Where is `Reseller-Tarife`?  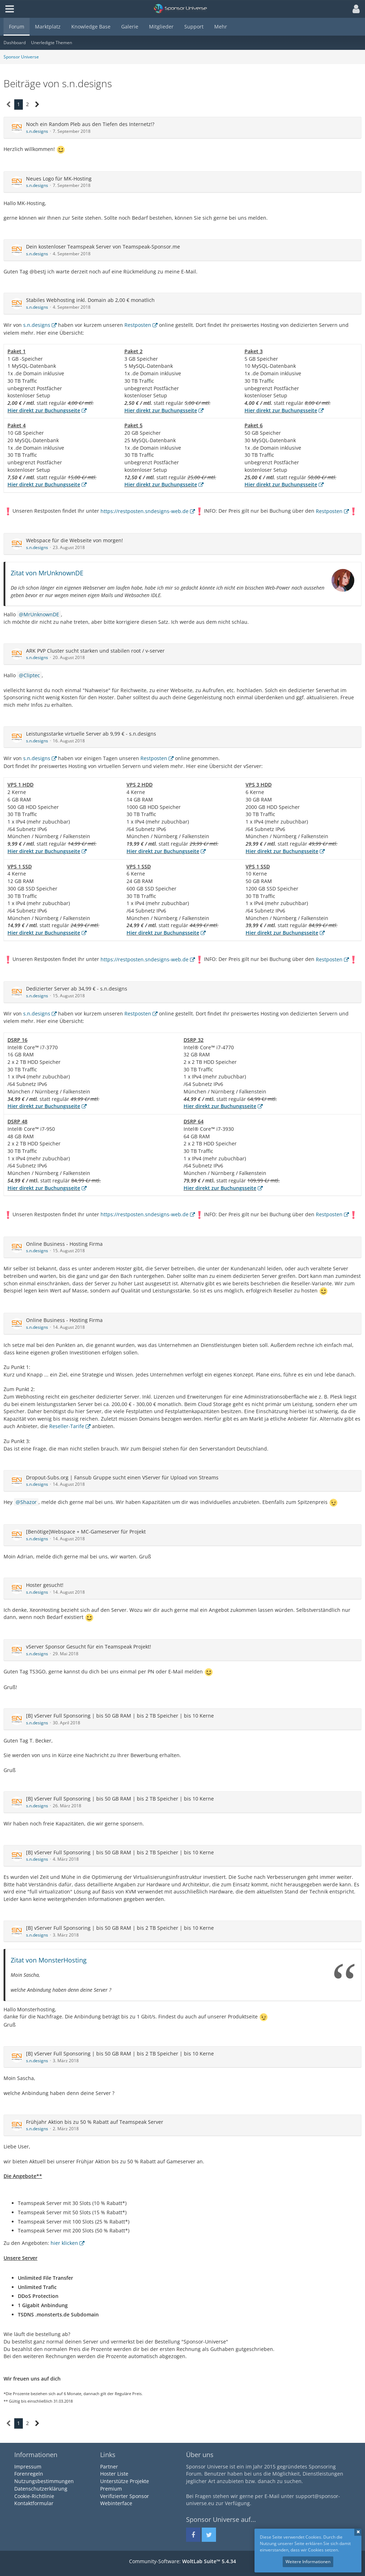 Reseller-Tarife is located at coordinates (66, 1426).